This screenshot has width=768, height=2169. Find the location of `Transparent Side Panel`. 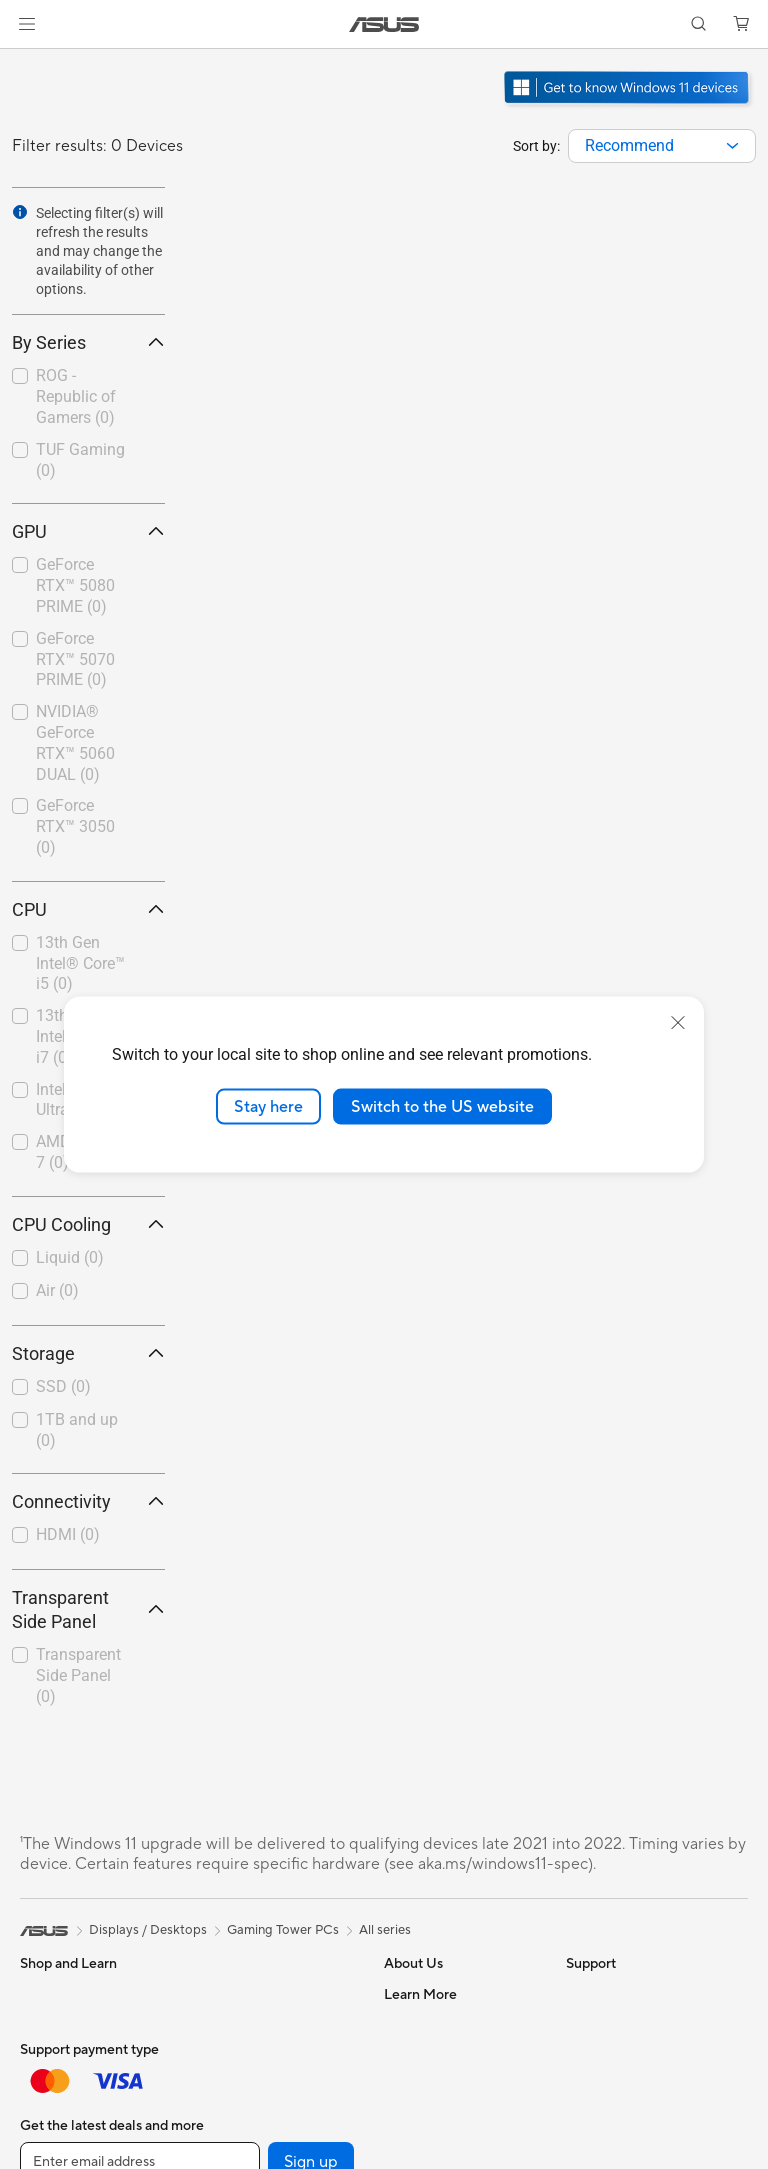

Transparent Side Panel is located at coordinates (78, 1675).